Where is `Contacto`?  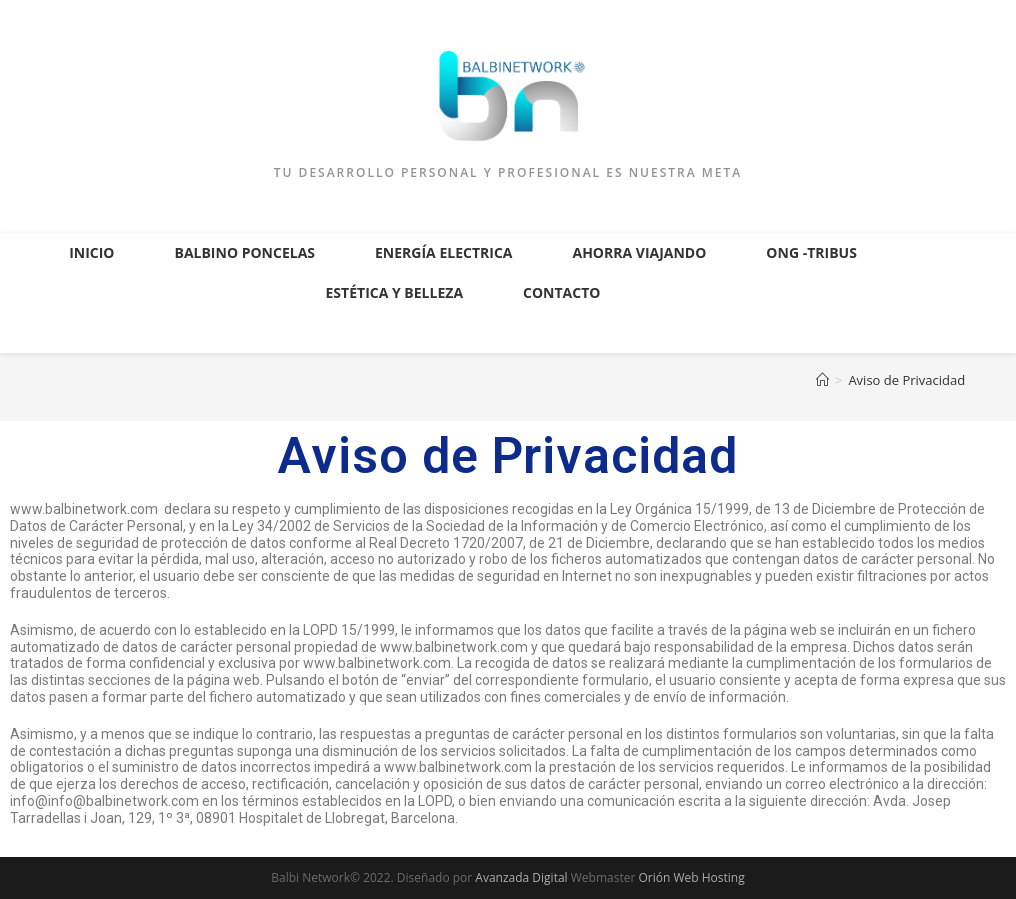
Contacto is located at coordinates (561, 292).